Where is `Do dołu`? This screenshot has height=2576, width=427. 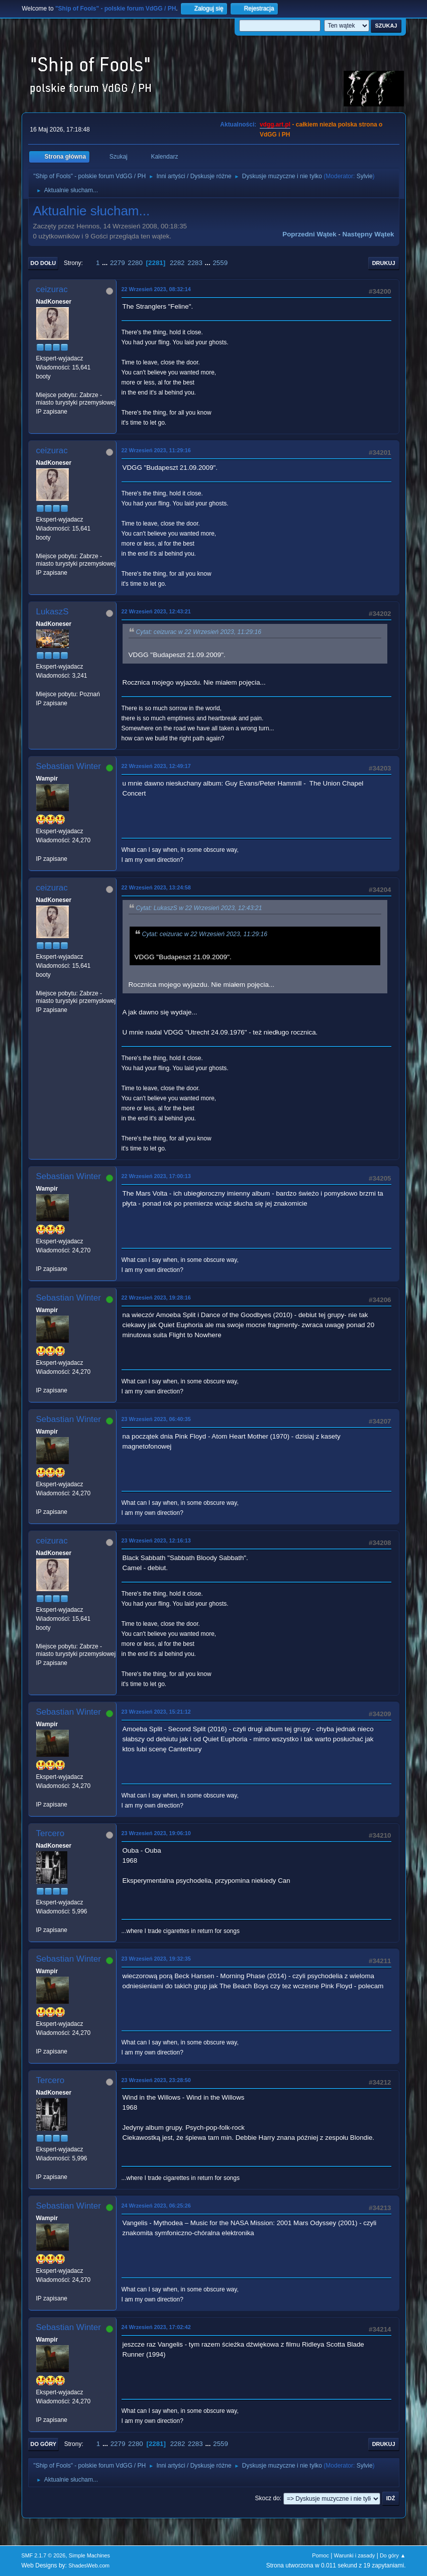 Do dołu is located at coordinates (43, 263).